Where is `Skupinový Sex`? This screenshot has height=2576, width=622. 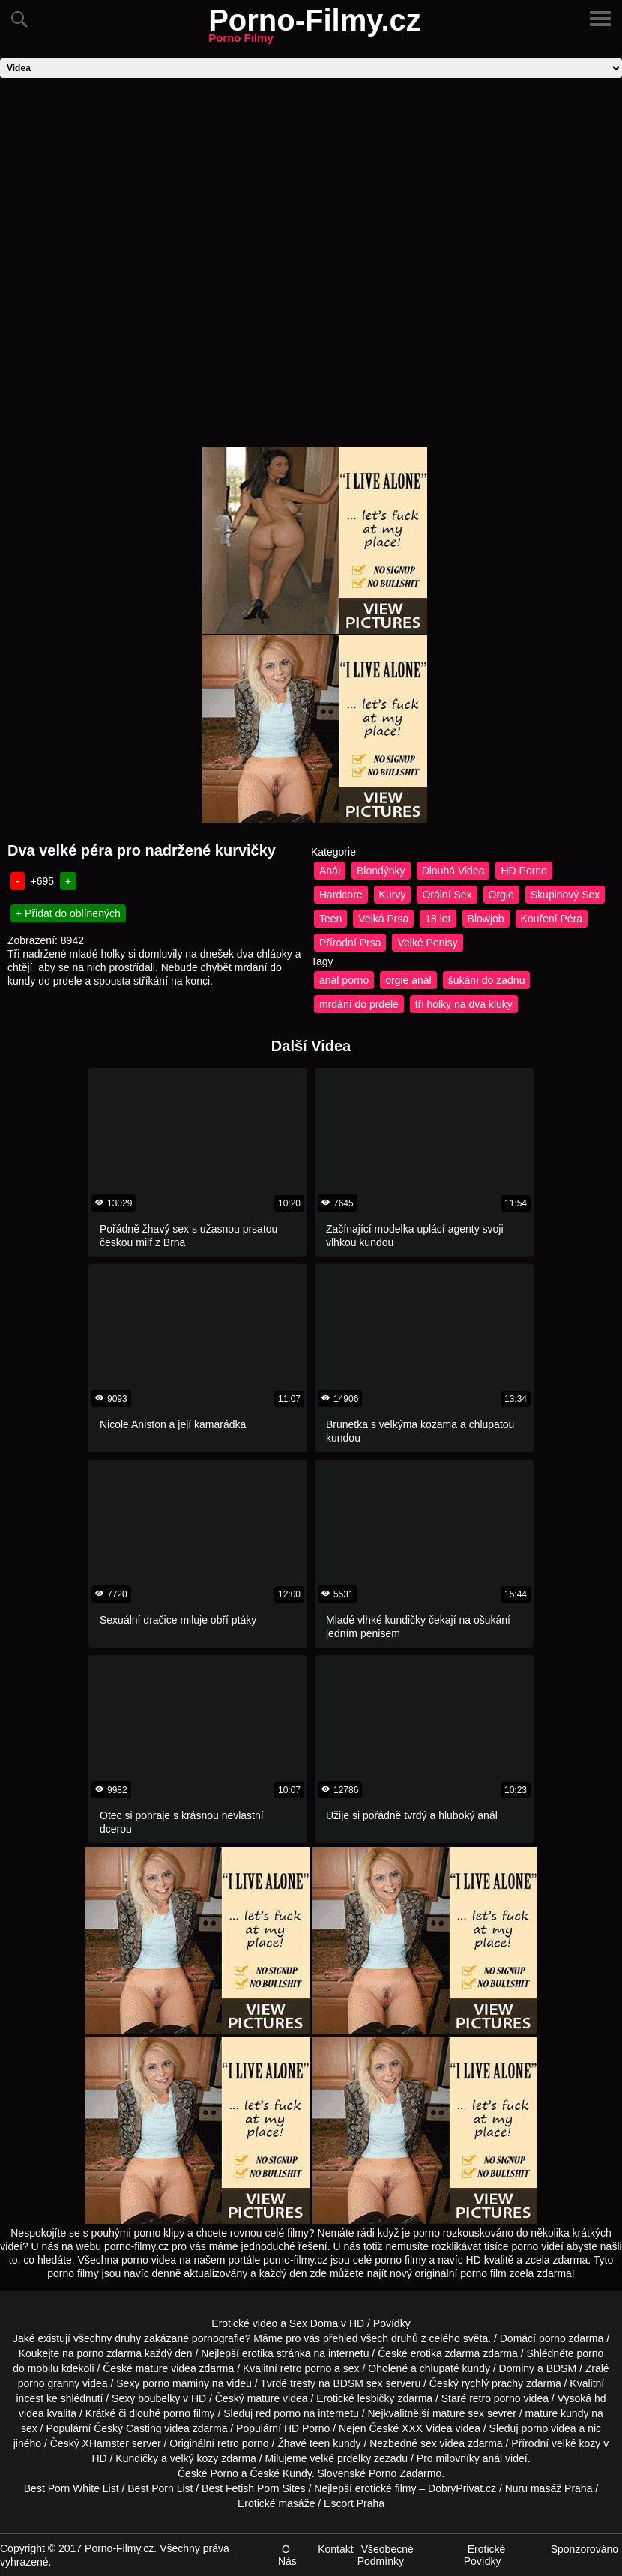
Skupinový Sex is located at coordinates (565, 895).